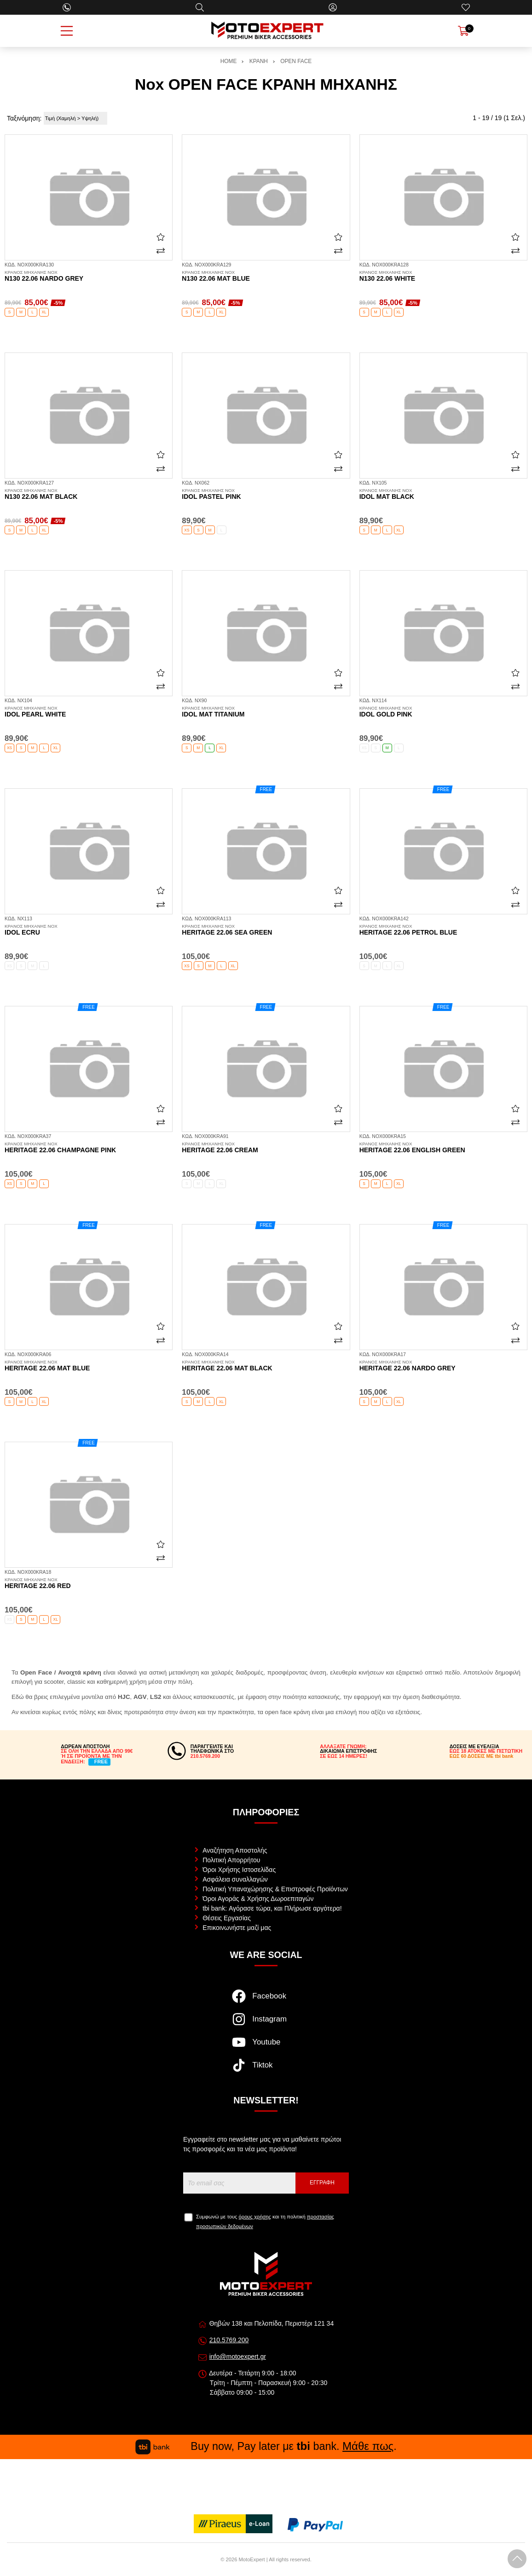  Describe the element at coordinates (266, 2069) in the screenshot. I see `[Visit our tiktok page]` at that location.